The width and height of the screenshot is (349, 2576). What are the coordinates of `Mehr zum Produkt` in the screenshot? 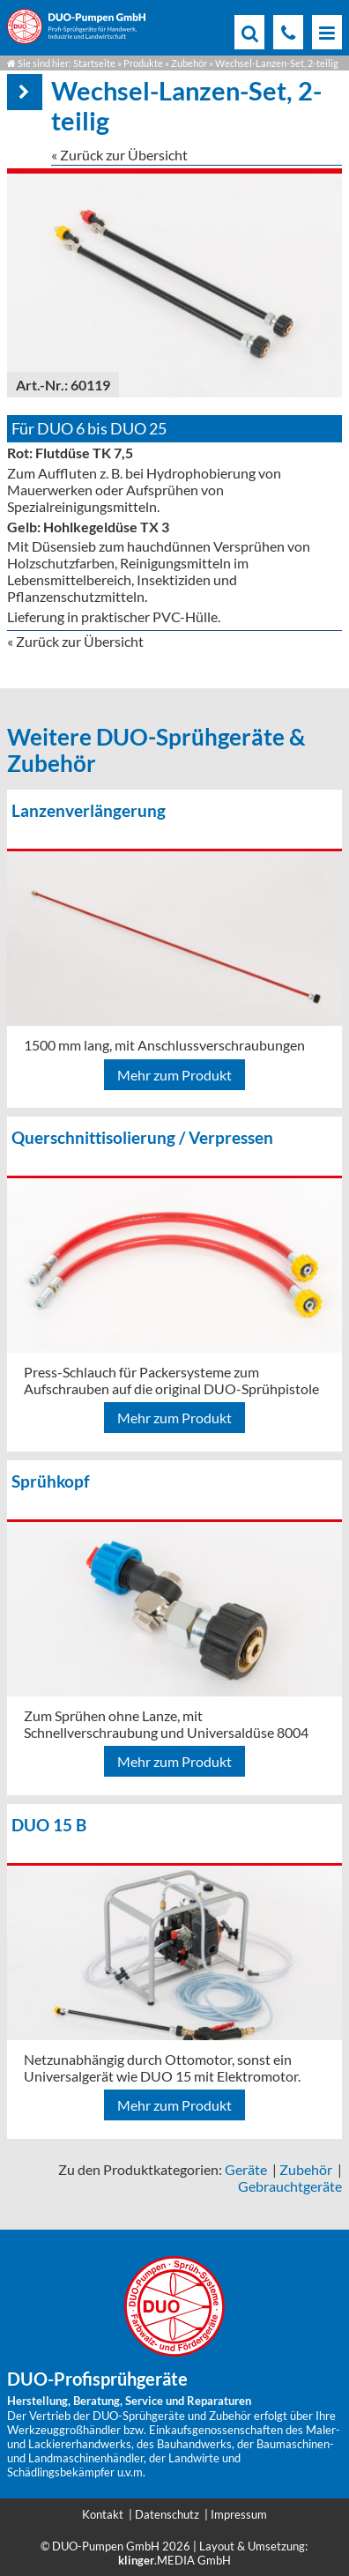 It's located at (174, 1074).